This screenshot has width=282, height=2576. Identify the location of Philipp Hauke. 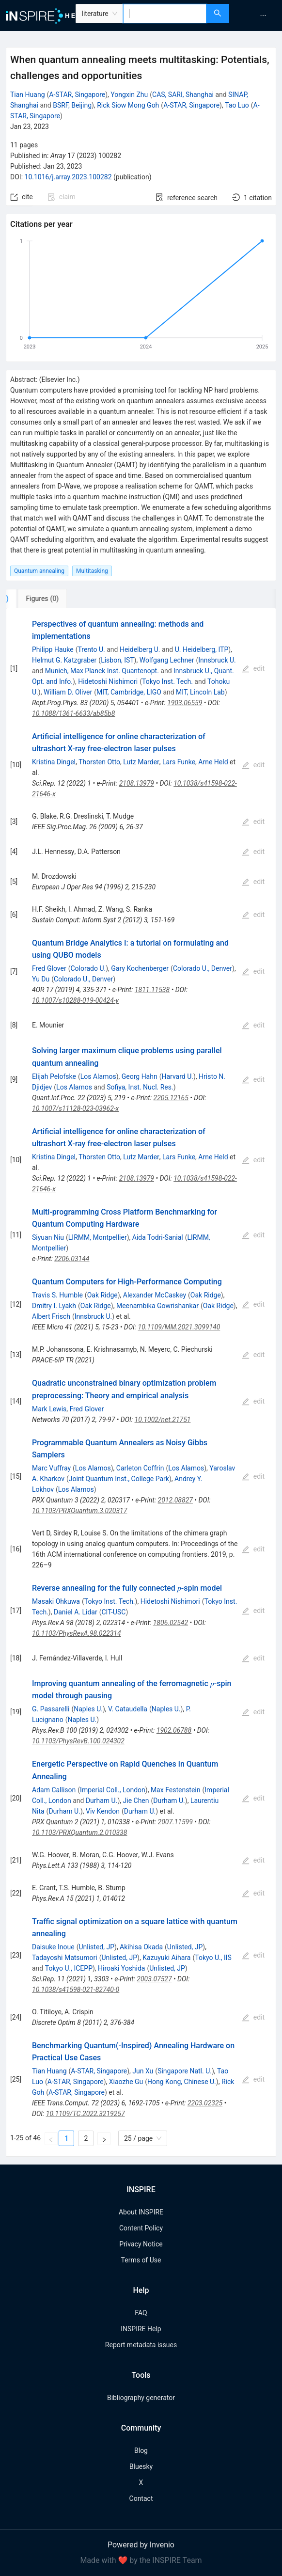
(53, 649).